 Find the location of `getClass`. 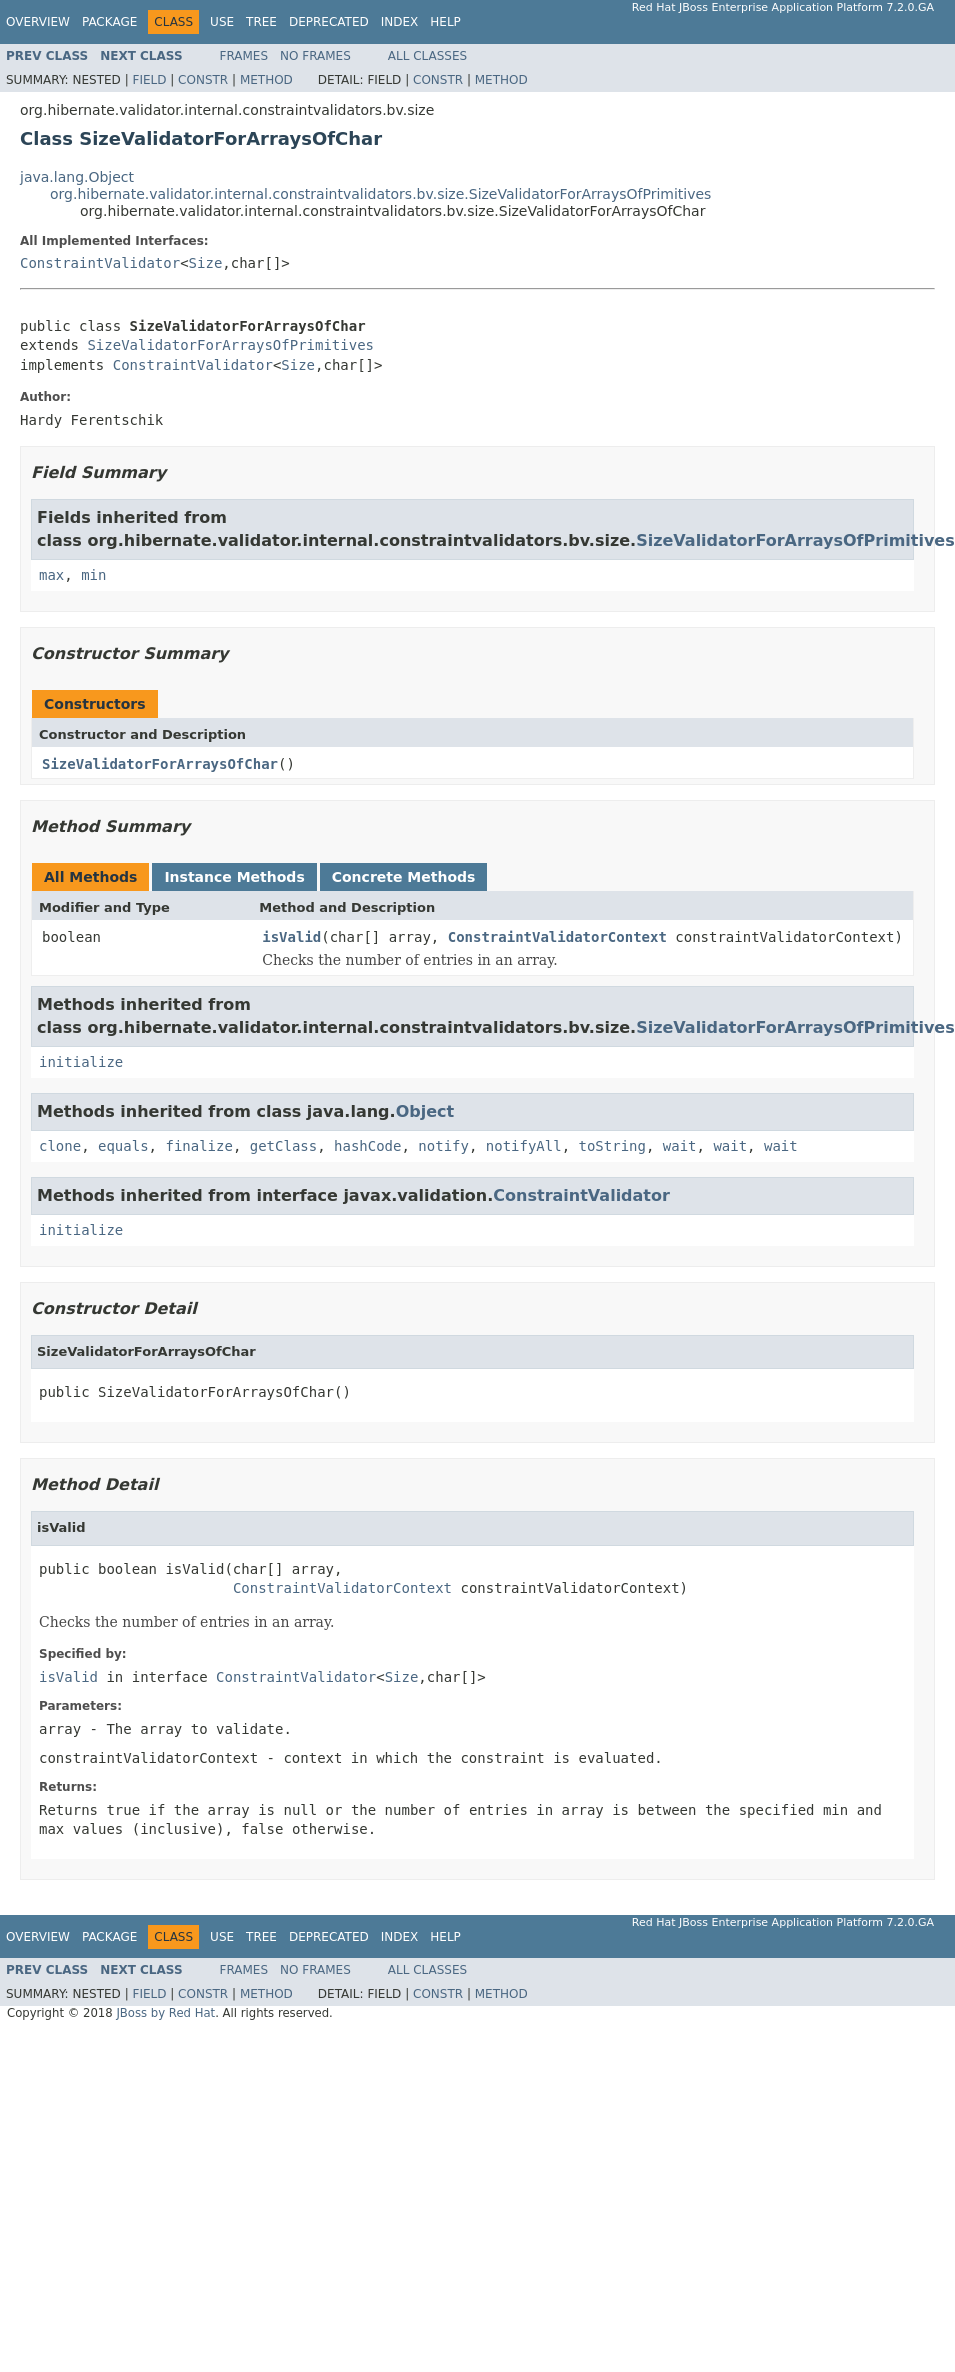

getClass is located at coordinates (283, 1146).